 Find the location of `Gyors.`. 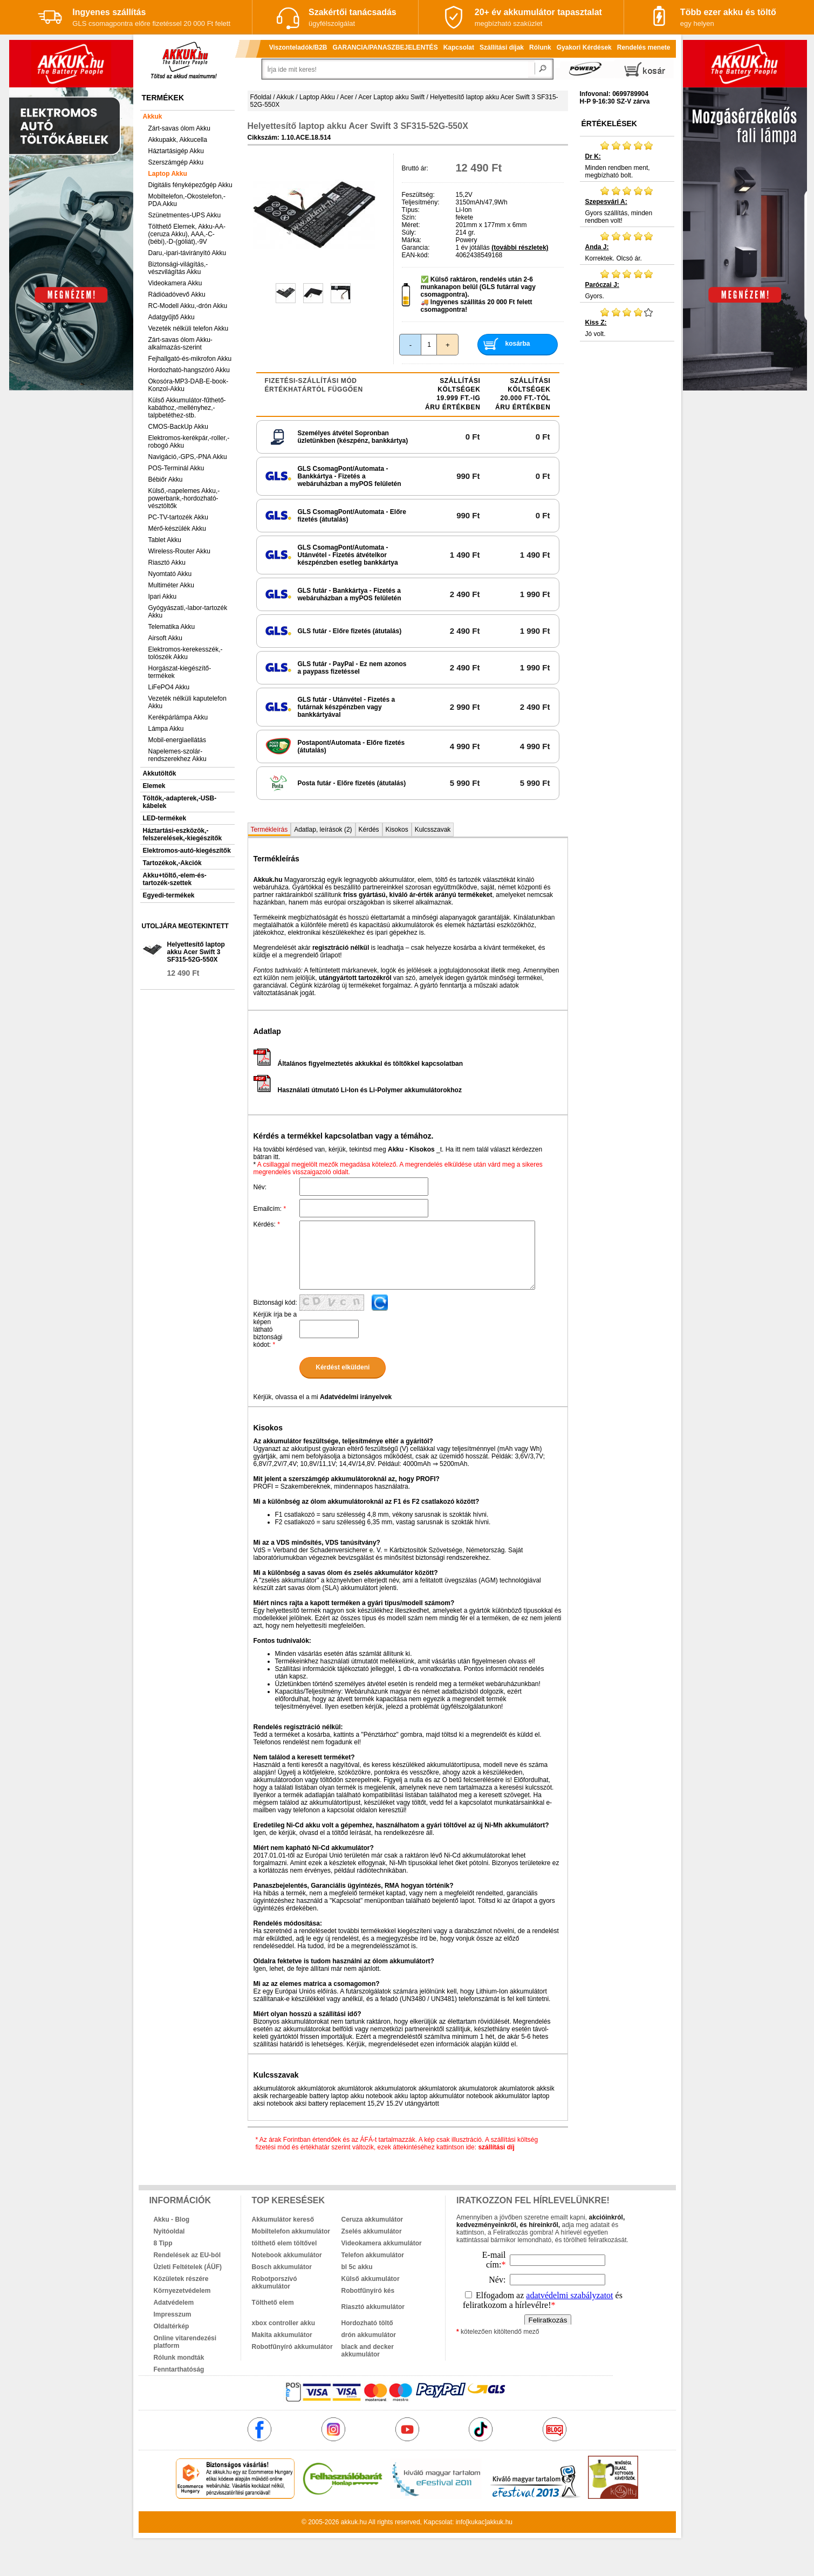

Gyors. is located at coordinates (627, 284).